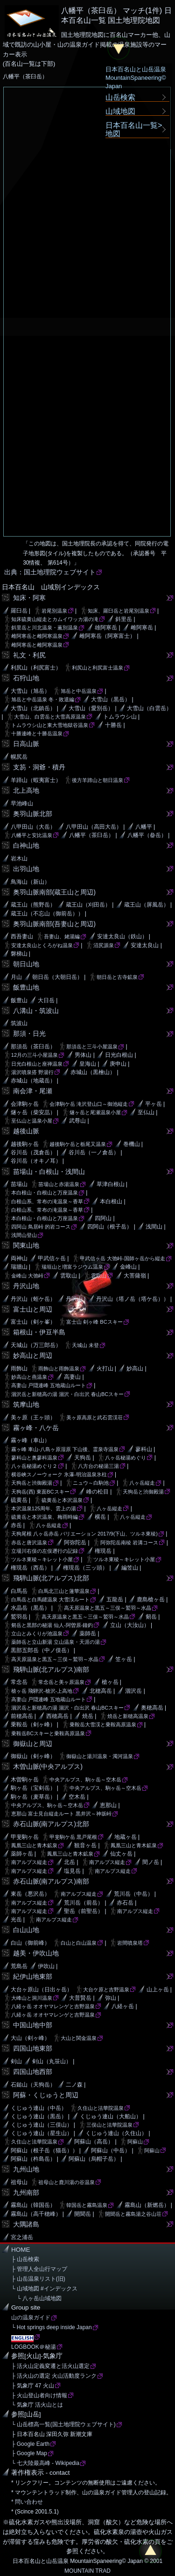 The height and width of the screenshot is (2576, 175). What do you see at coordinates (106, 627) in the screenshot?
I see `雄阿寒岳` at bounding box center [106, 627].